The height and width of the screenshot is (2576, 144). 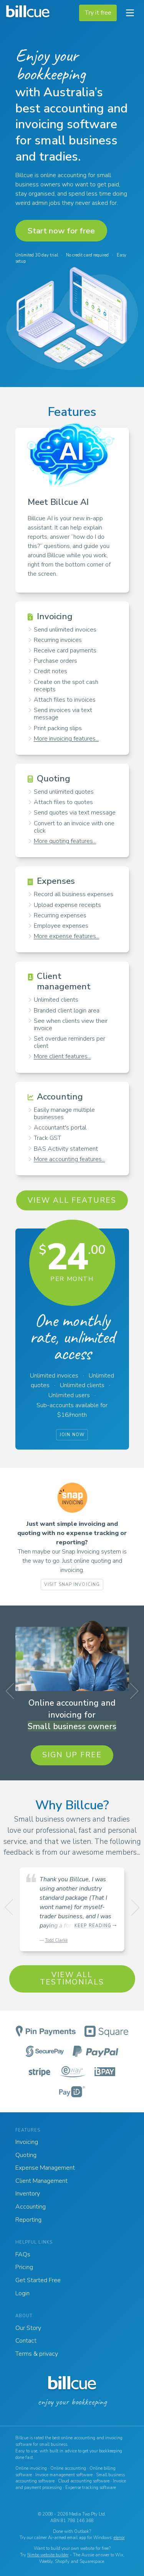 What do you see at coordinates (119, 2538) in the screenshot?
I see `elenor` at bounding box center [119, 2538].